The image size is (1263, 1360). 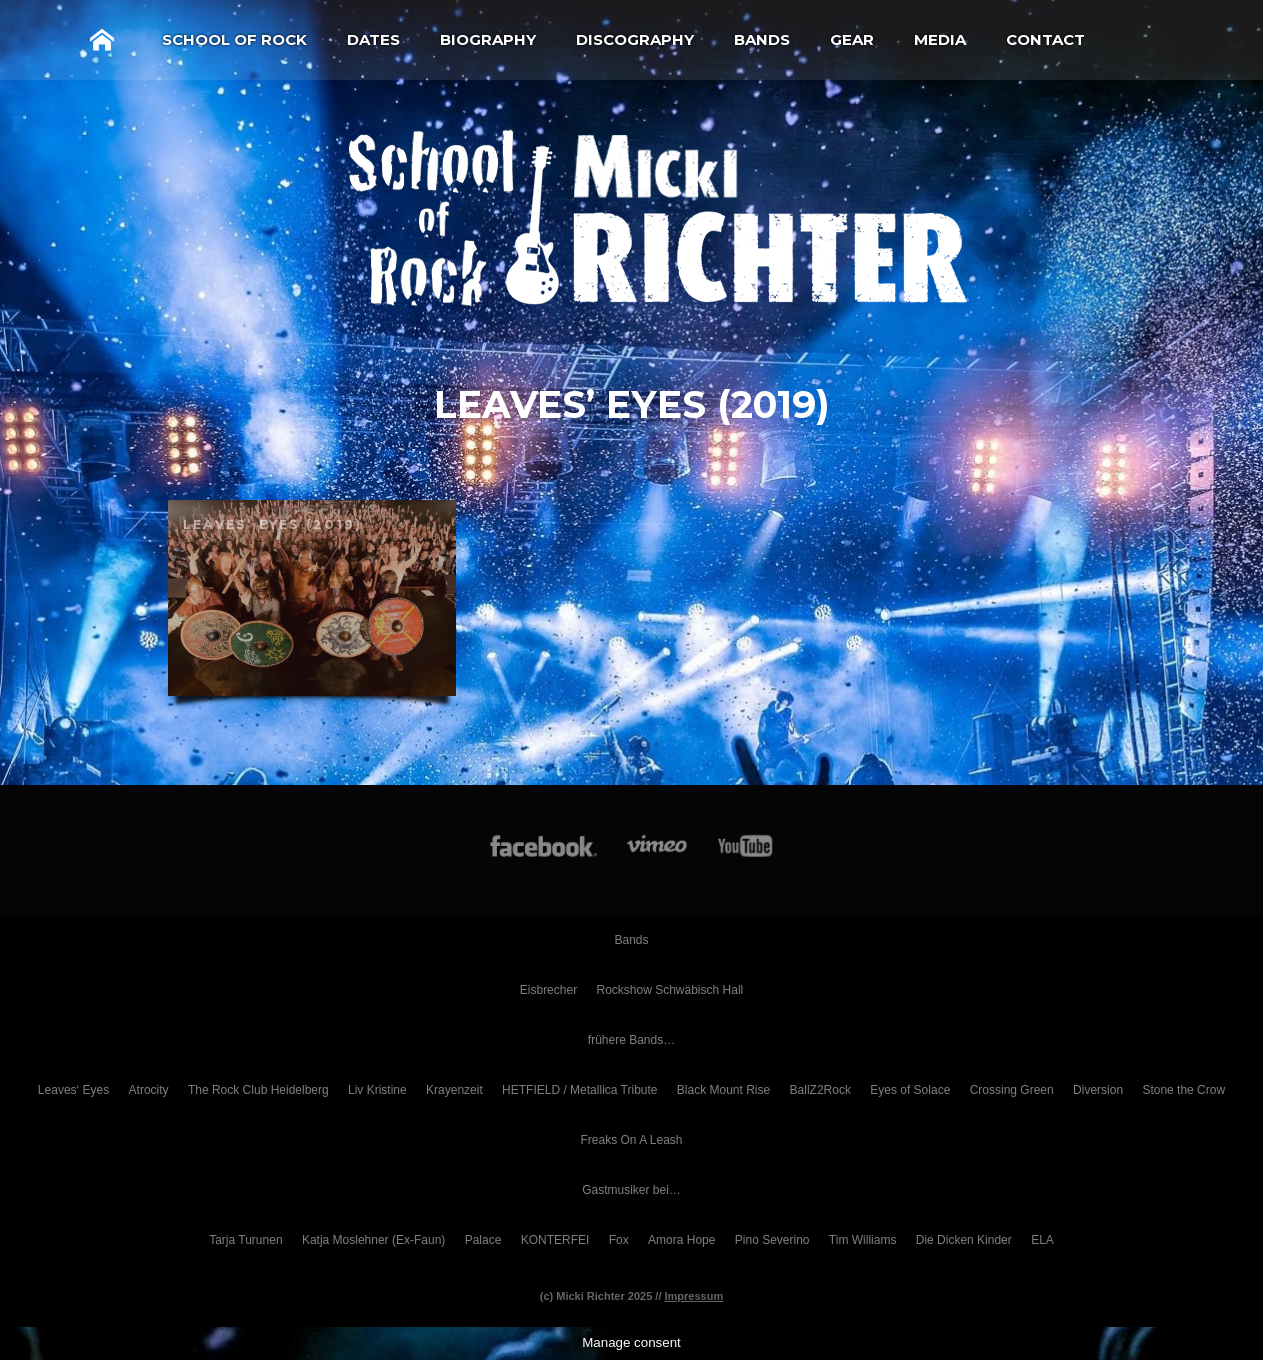 What do you see at coordinates (1098, 1090) in the screenshot?
I see `Diversion` at bounding box center [1098, 1090].